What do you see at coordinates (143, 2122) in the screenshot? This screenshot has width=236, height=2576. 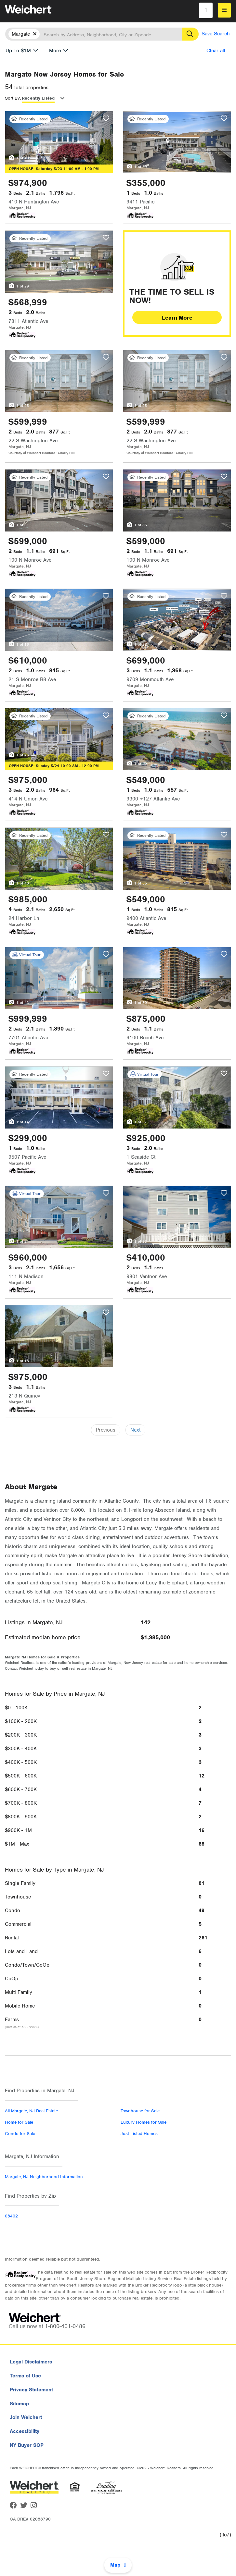 I see `Luxury Homes for Sale` at bounding box center [143, 2122].